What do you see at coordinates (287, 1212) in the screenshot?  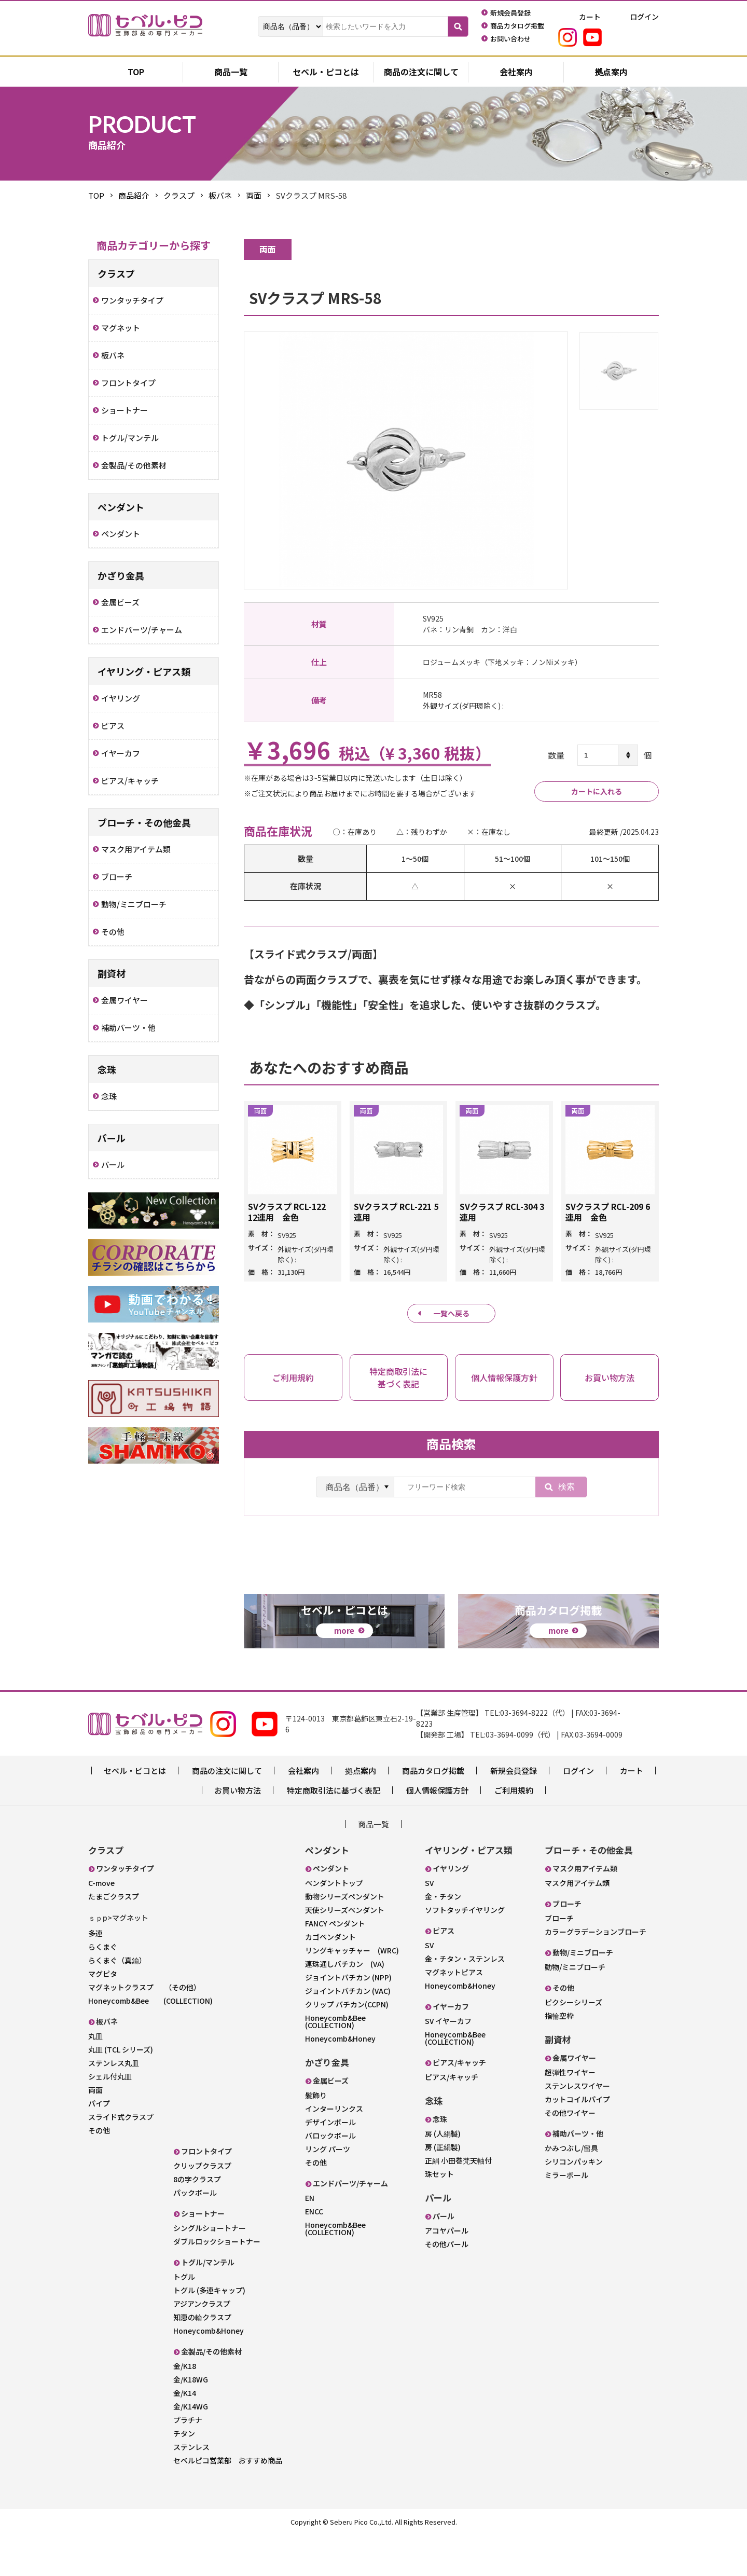 I see `SVクラスプ RCL-122 12連用 金色` at bounding box center [287, 1212].